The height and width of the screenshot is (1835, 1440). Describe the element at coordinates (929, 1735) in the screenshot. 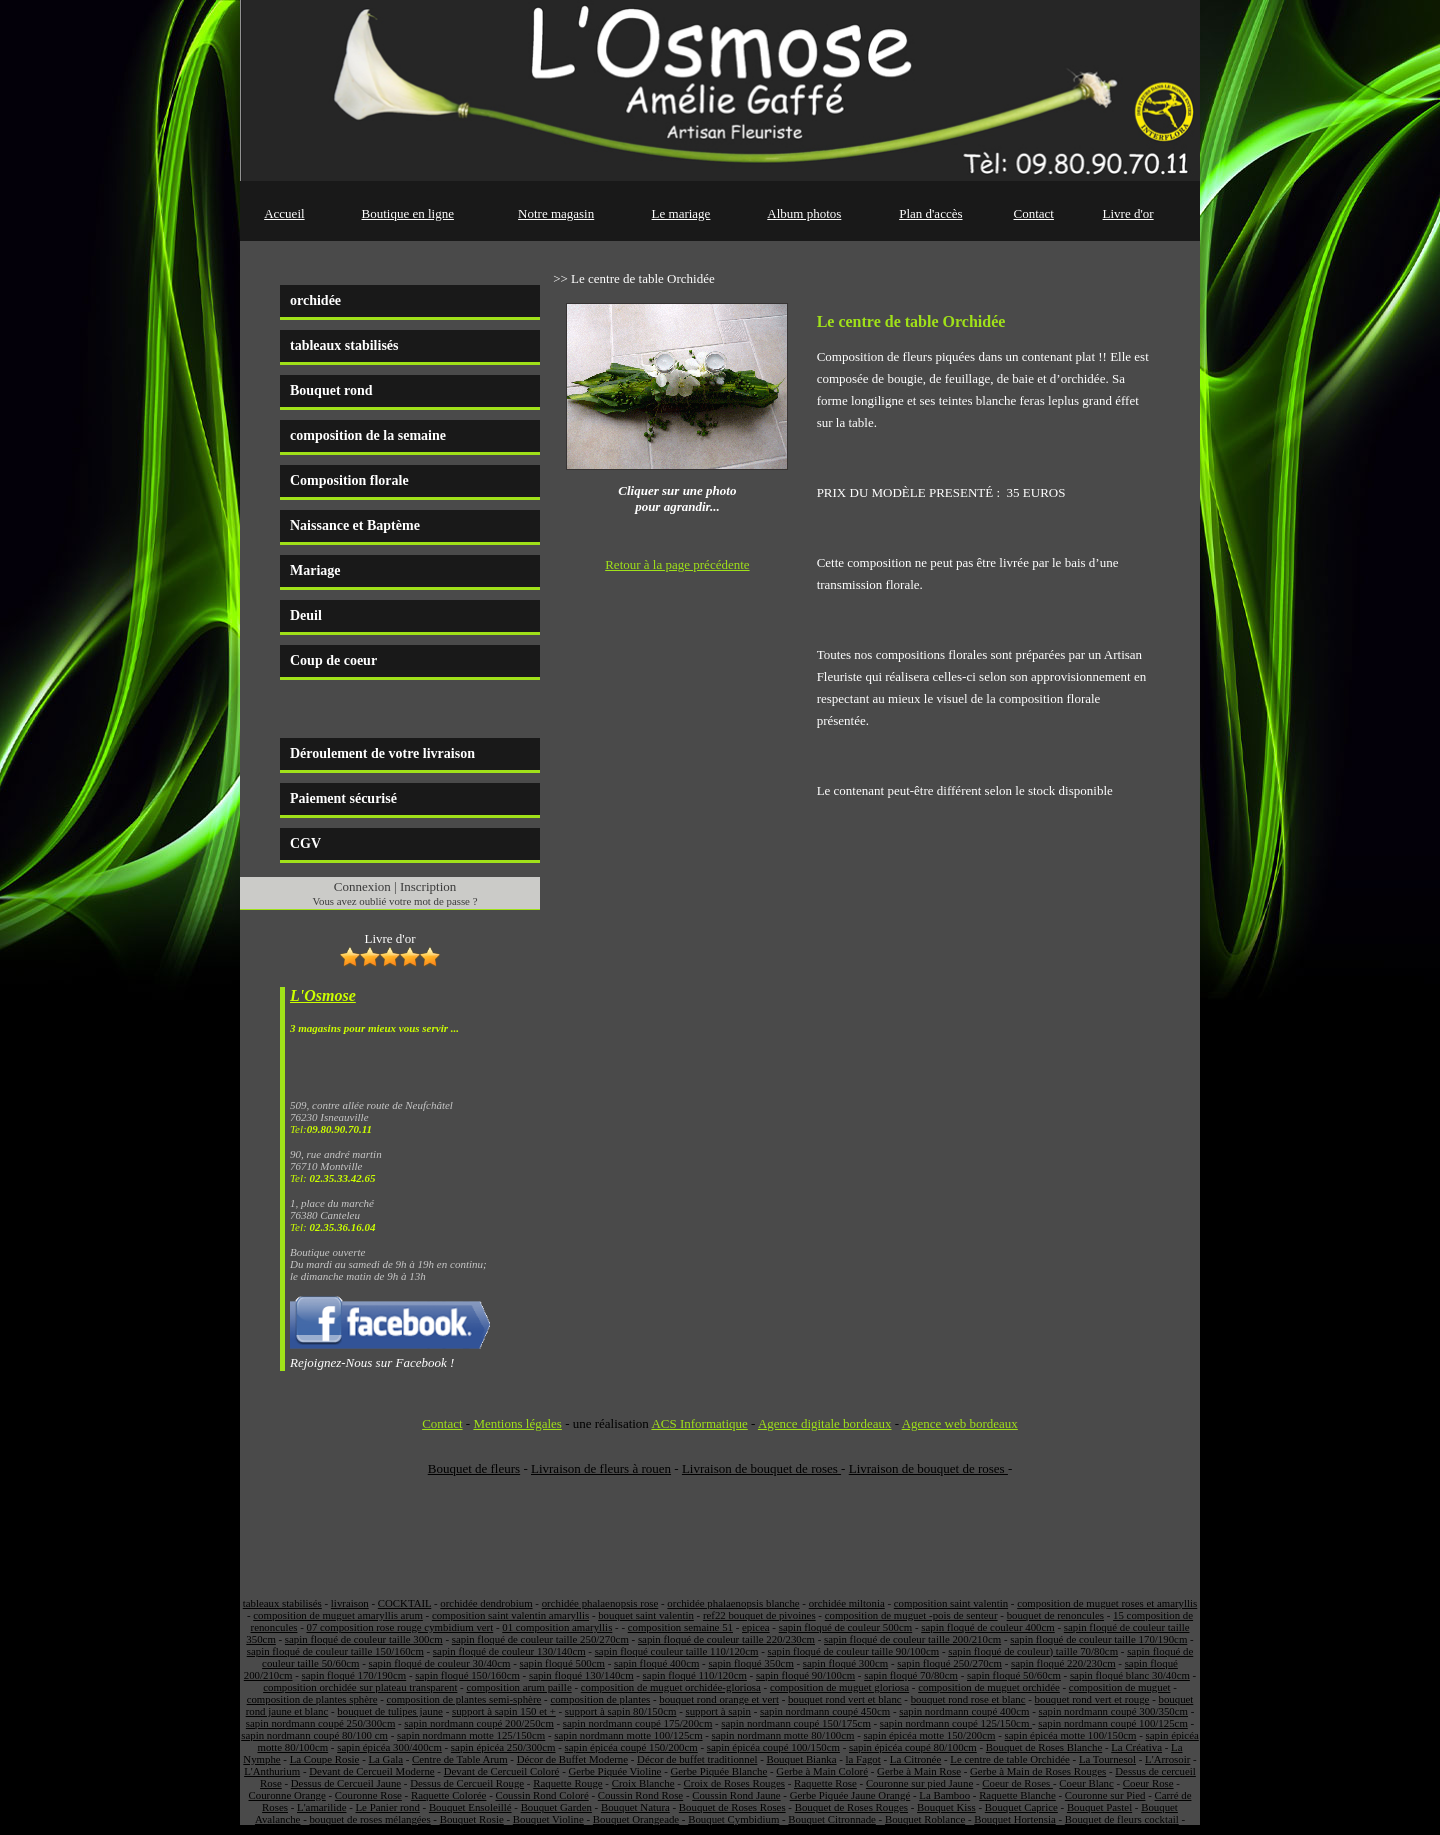

I see `sapin épicéa motte 150/200cm` at that location.